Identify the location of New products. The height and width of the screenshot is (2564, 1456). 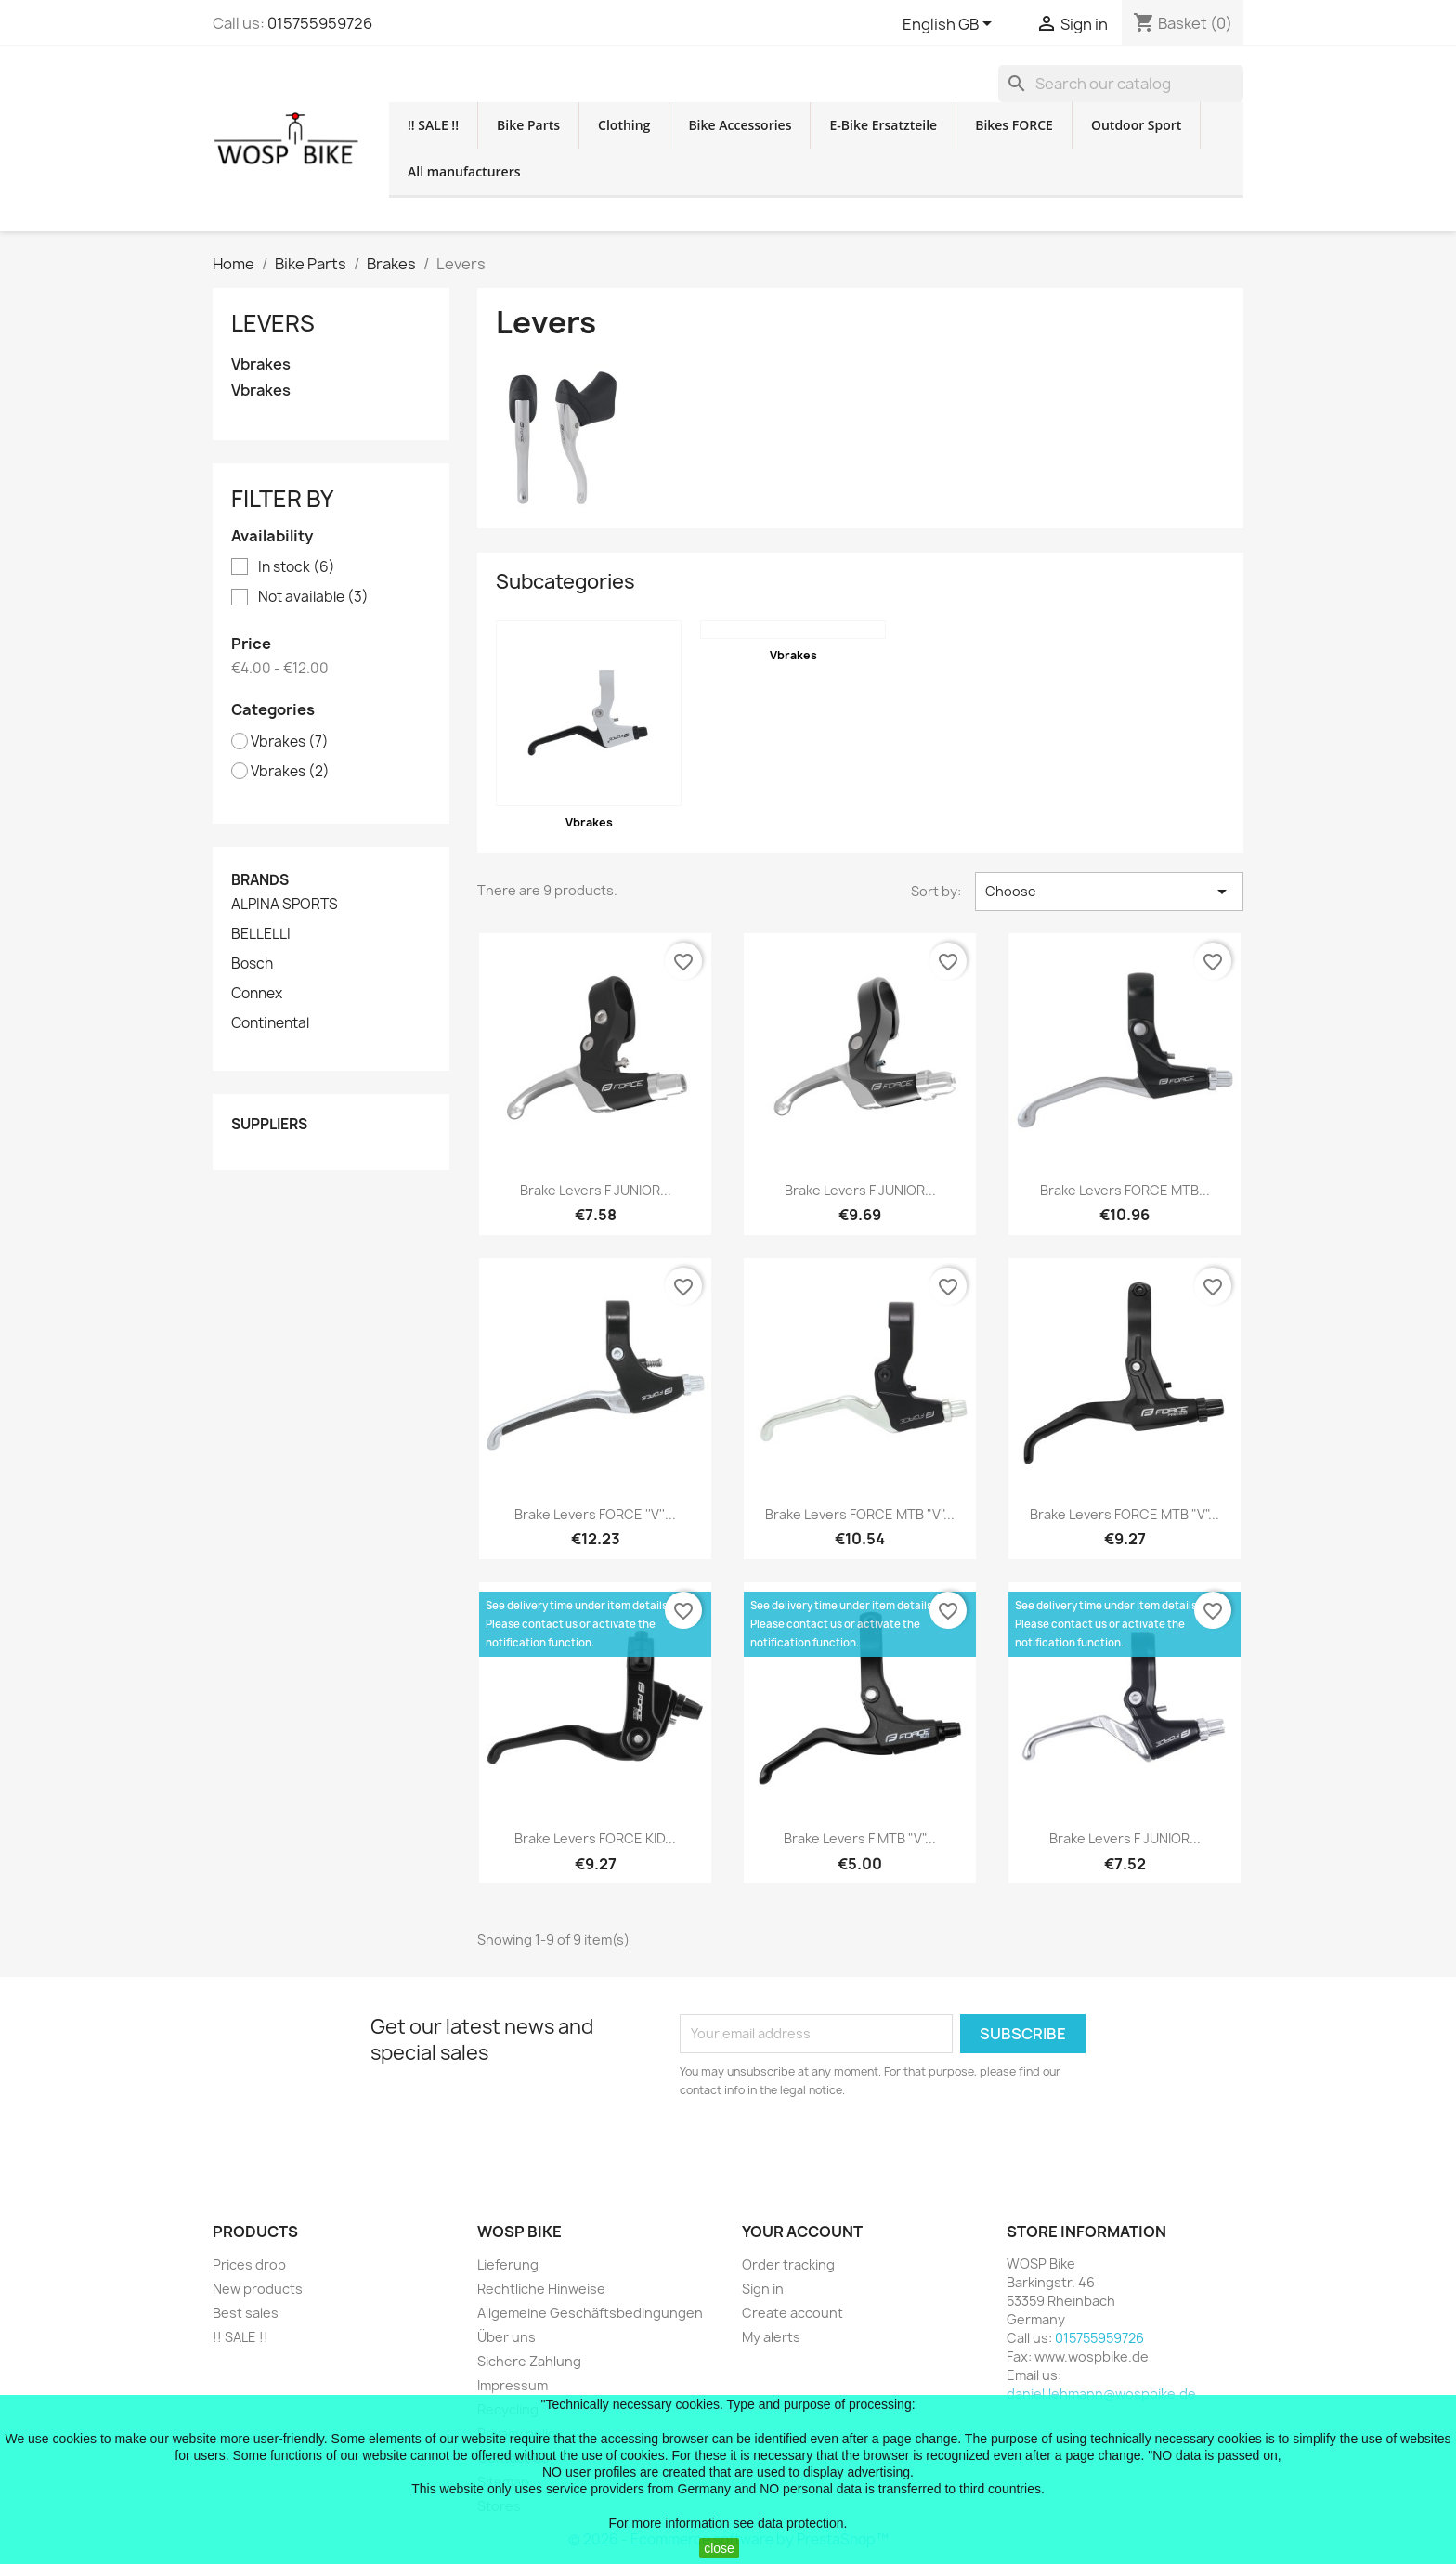
(258, 2288).